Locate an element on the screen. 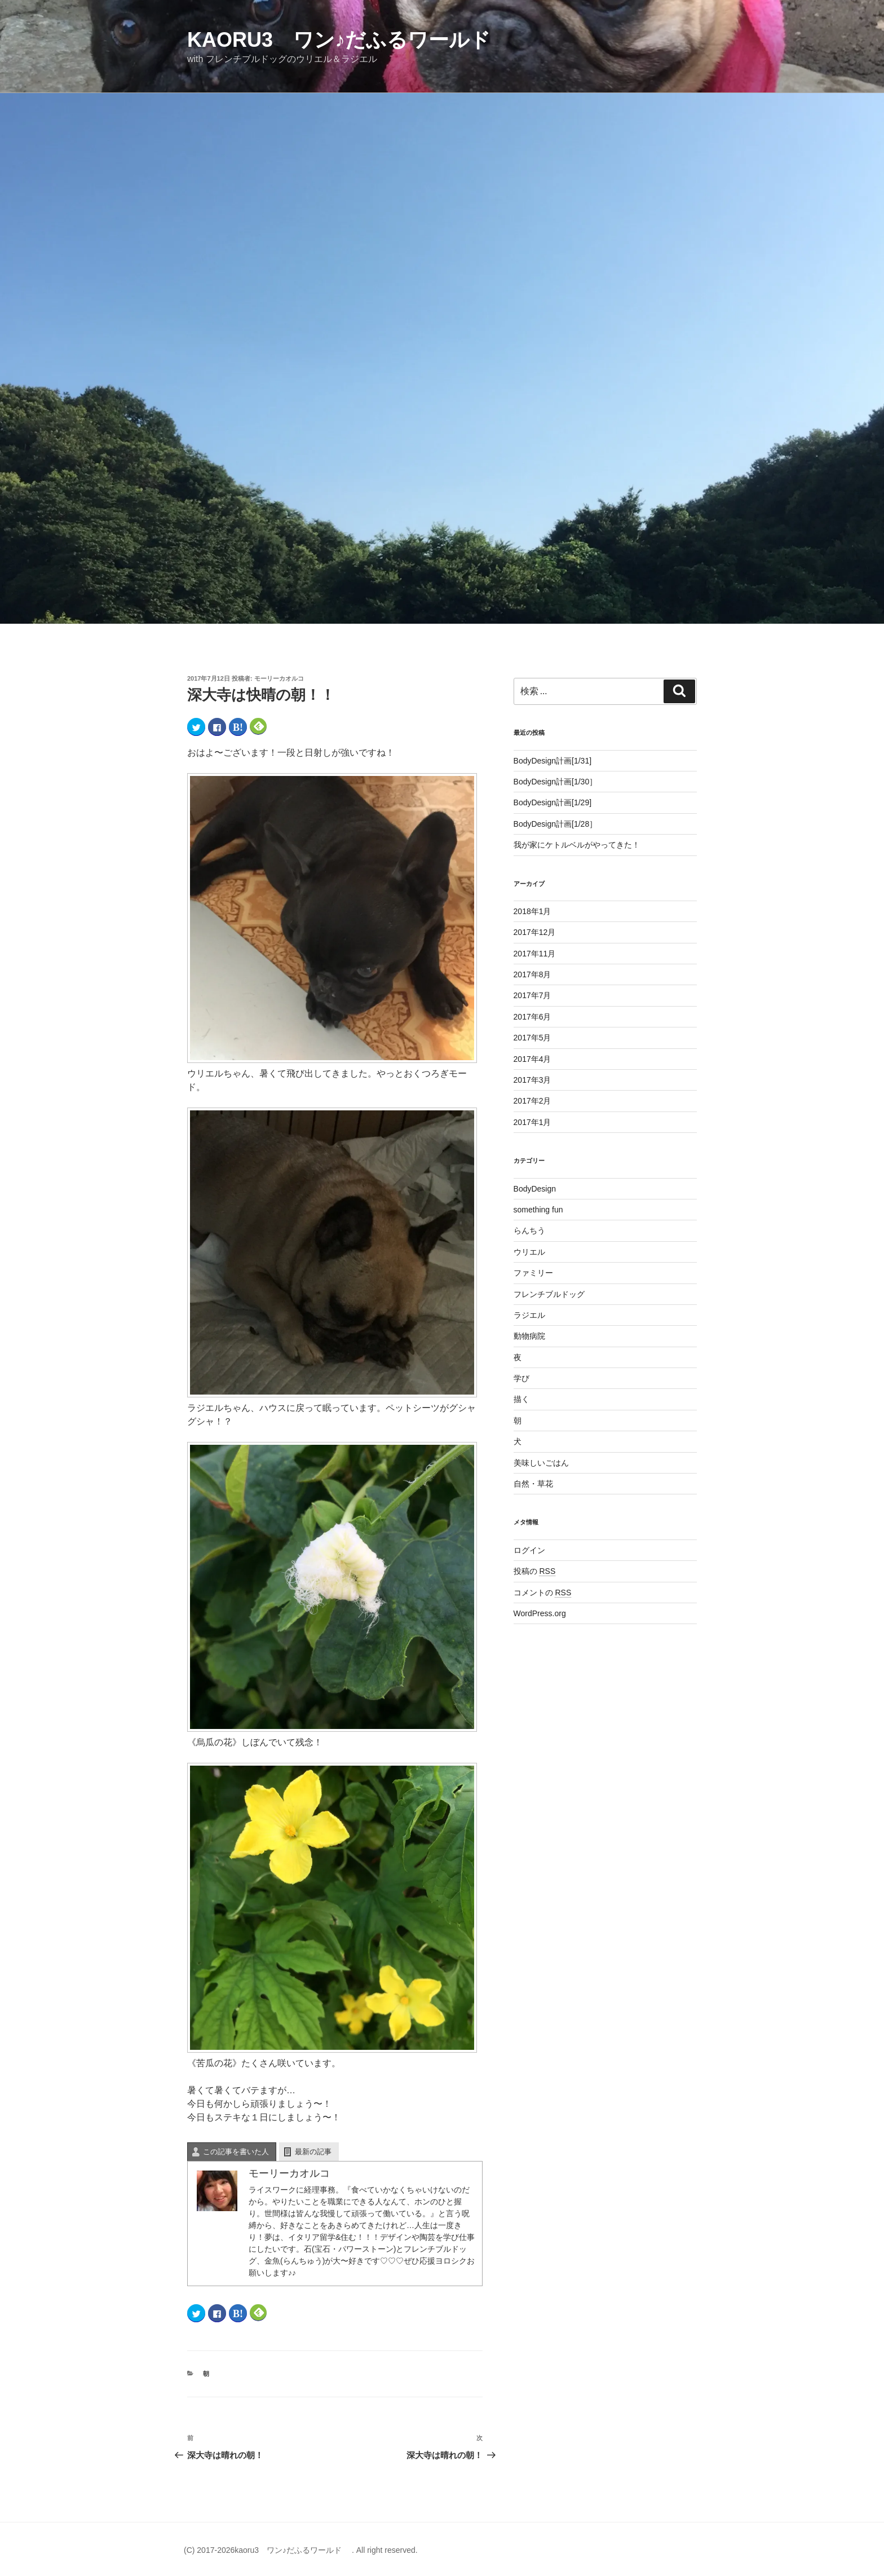  動物病院 is located at coordinates (529, 1335).